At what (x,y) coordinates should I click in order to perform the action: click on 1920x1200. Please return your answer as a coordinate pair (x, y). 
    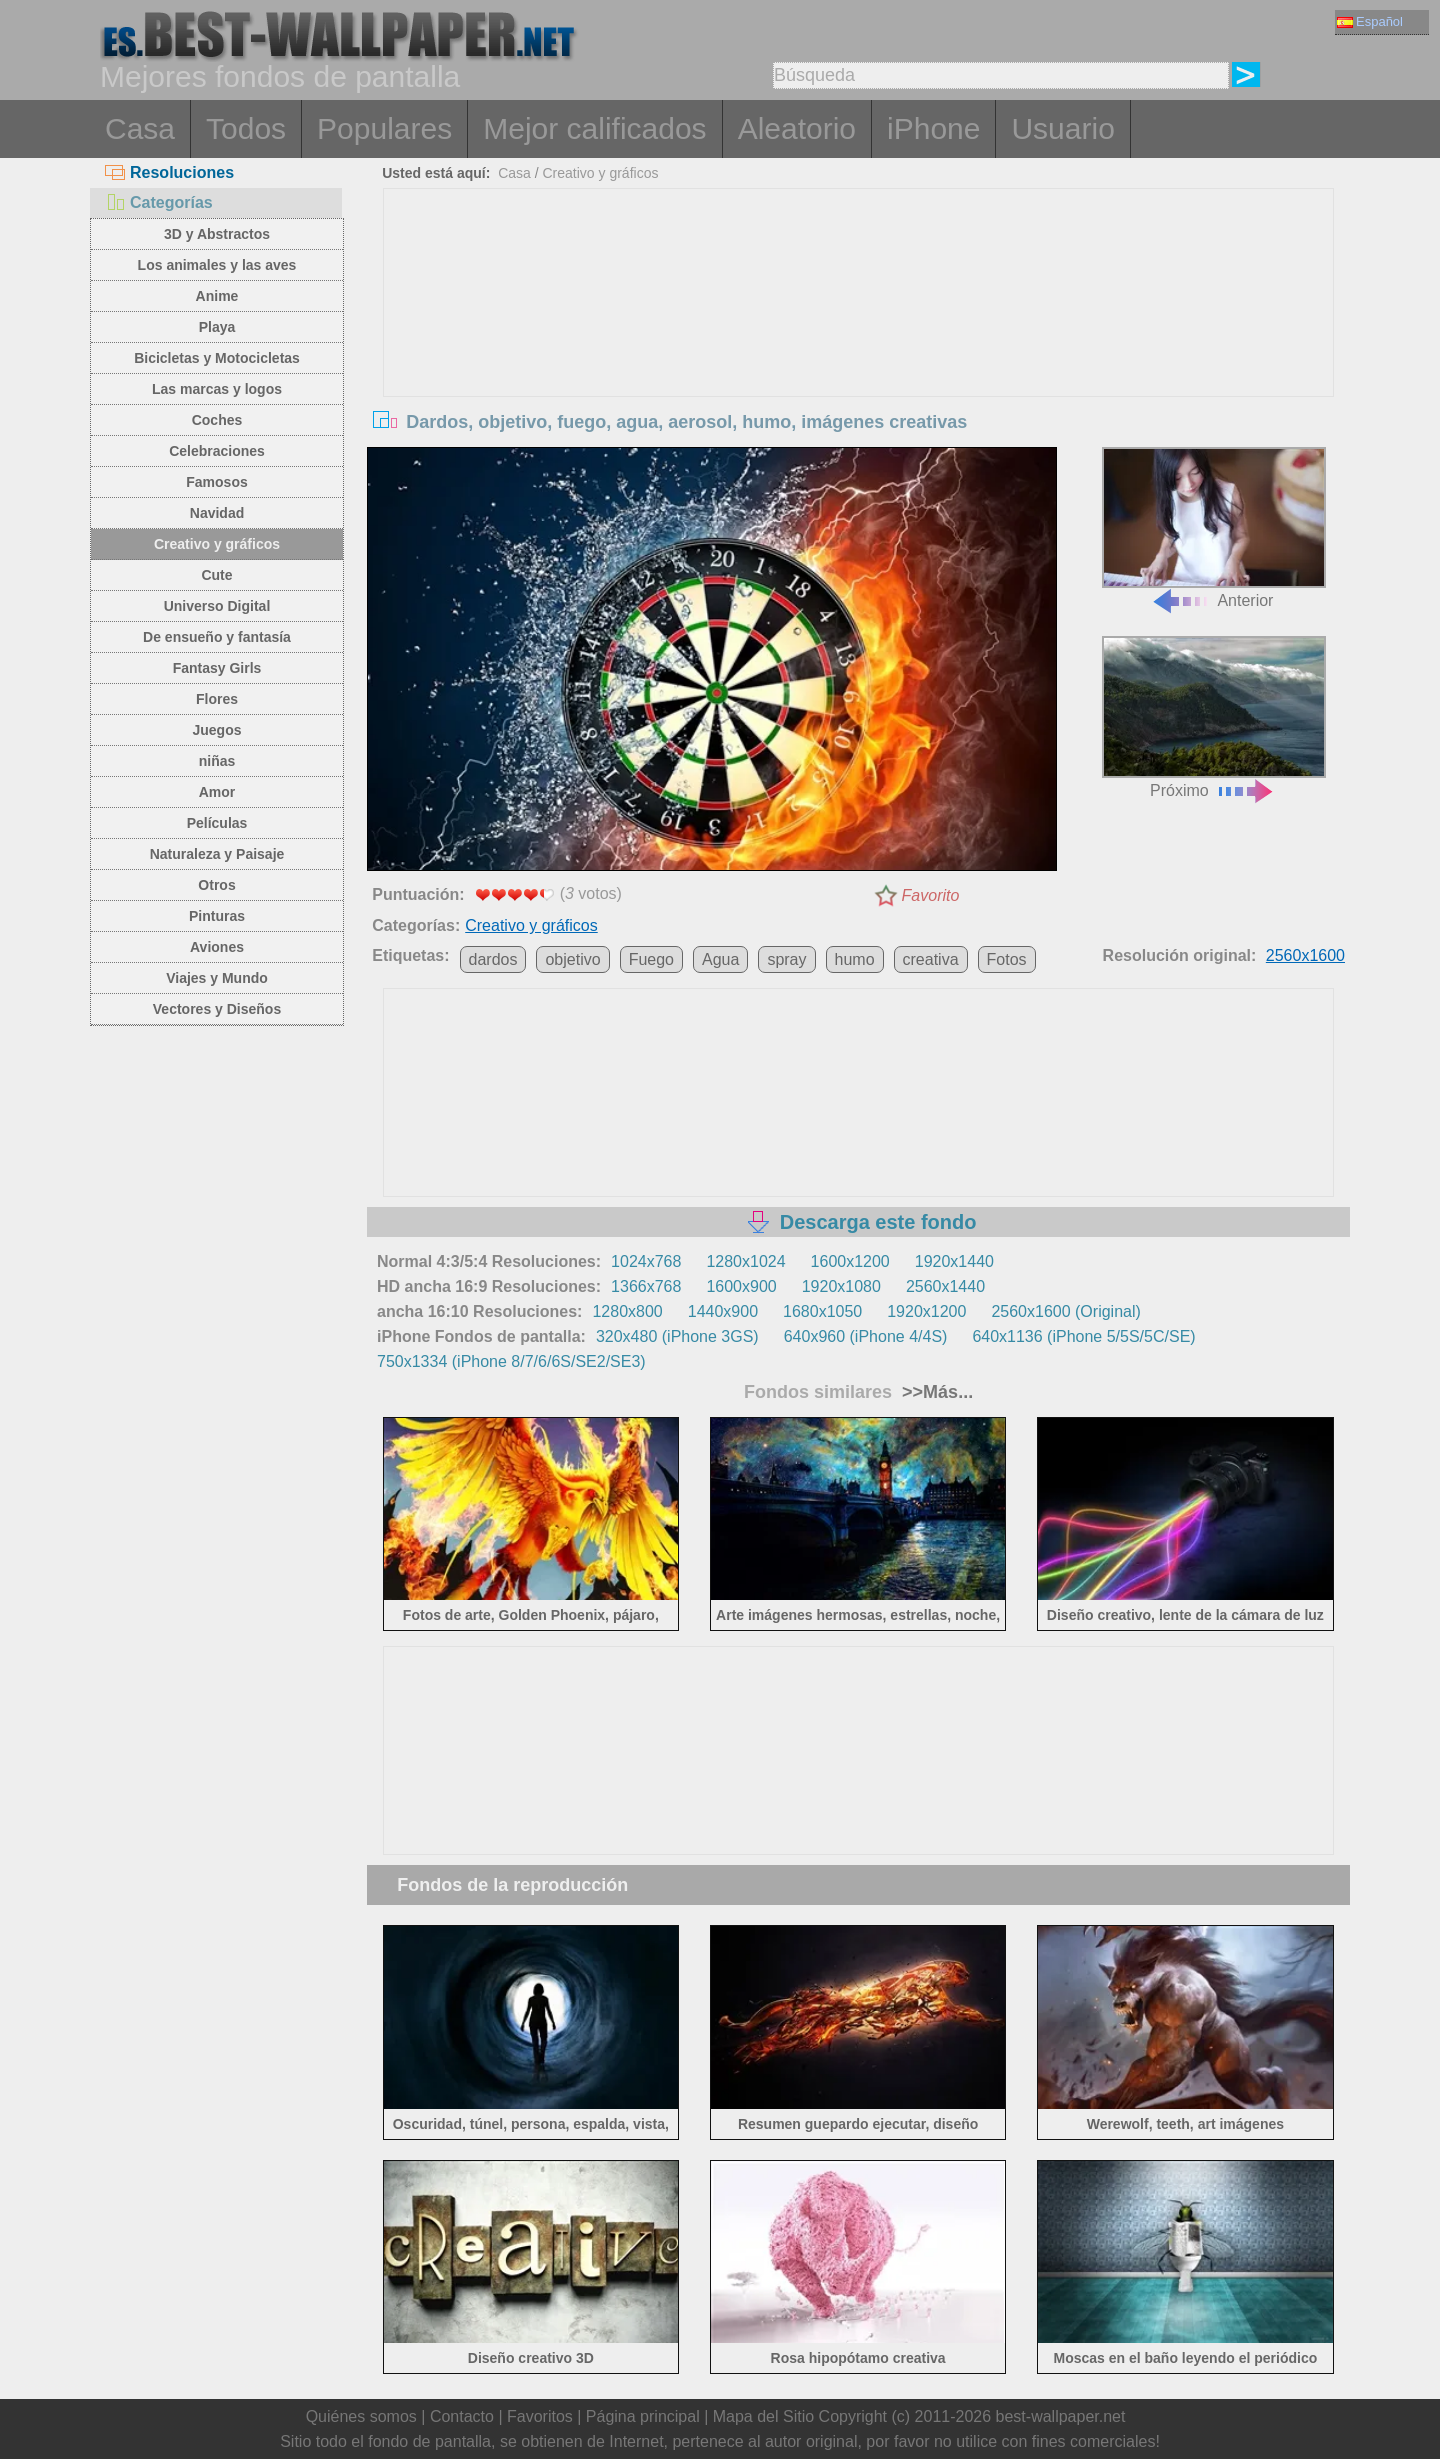
    Looking at the image, I should click on (926, 1311).